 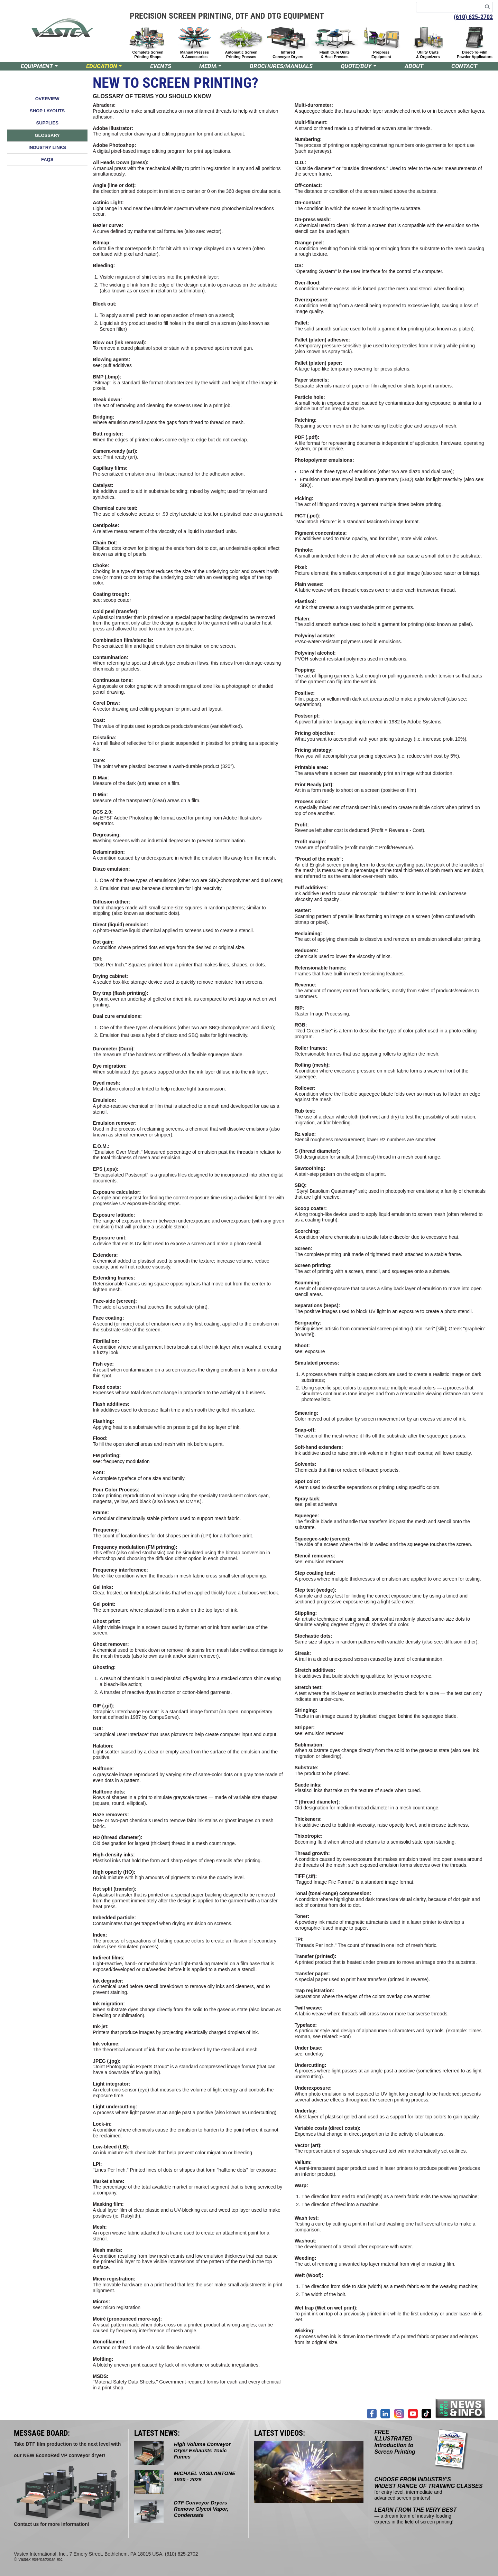 I want to click on [Search], so click(x=487, y=7).